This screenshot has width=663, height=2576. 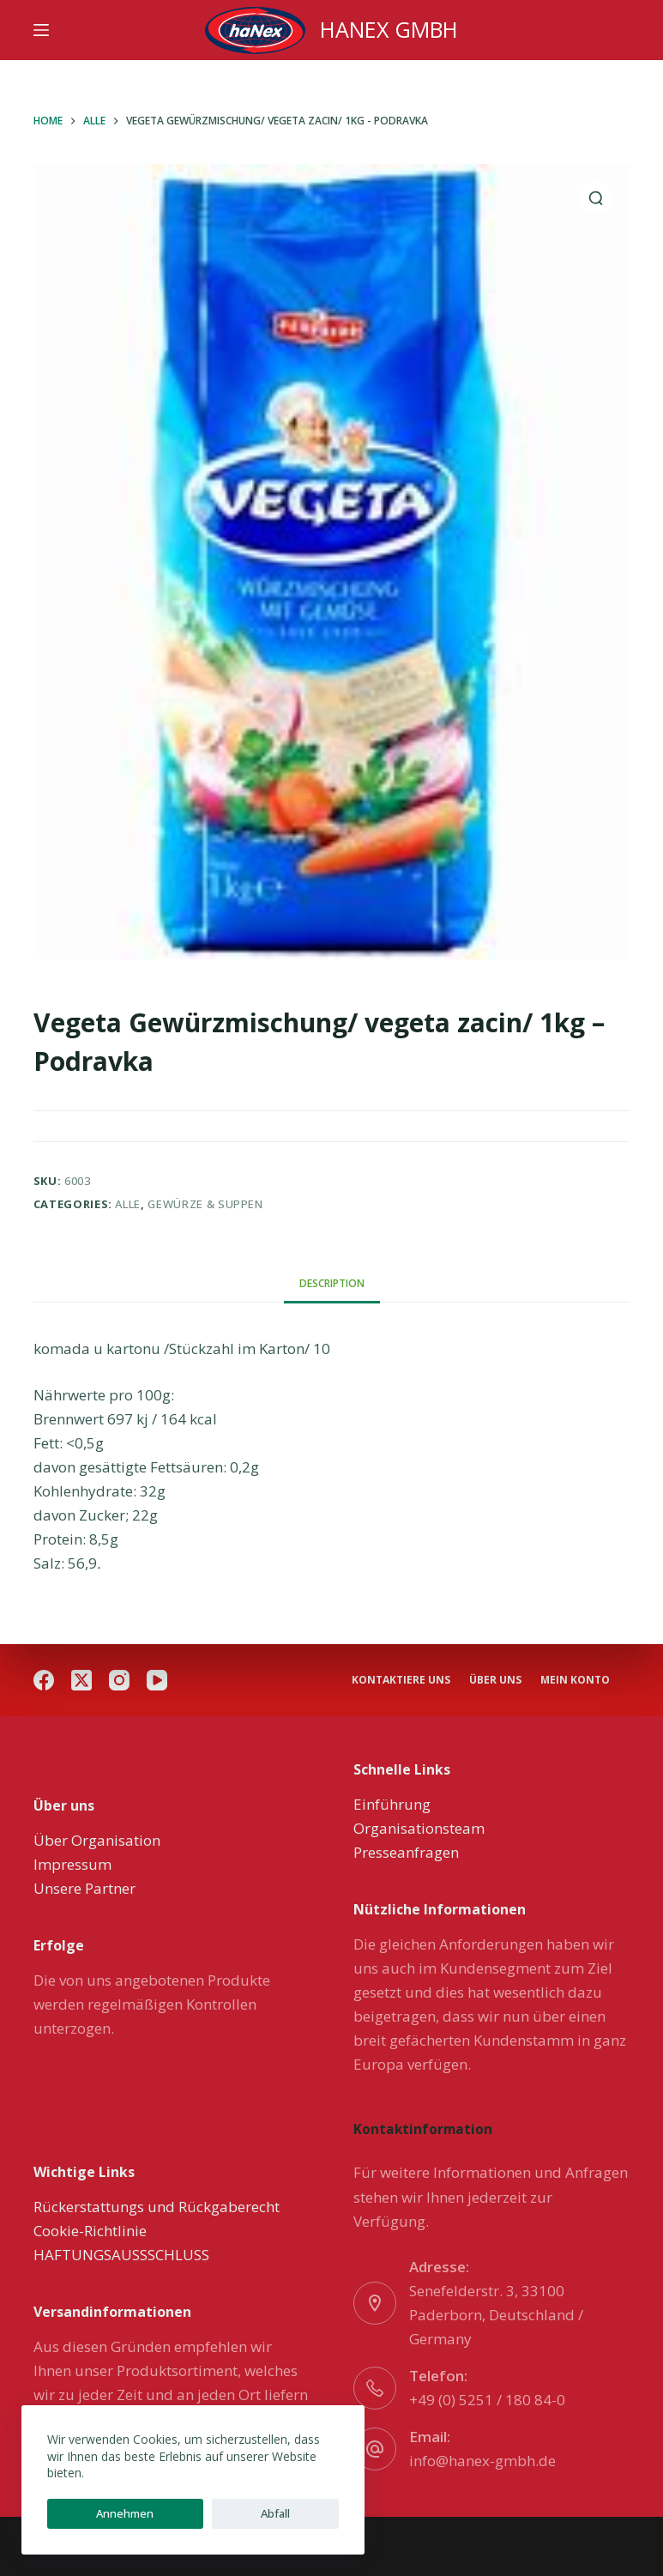 I want to click on HANEX GMBH, so click(x=389, y=29).